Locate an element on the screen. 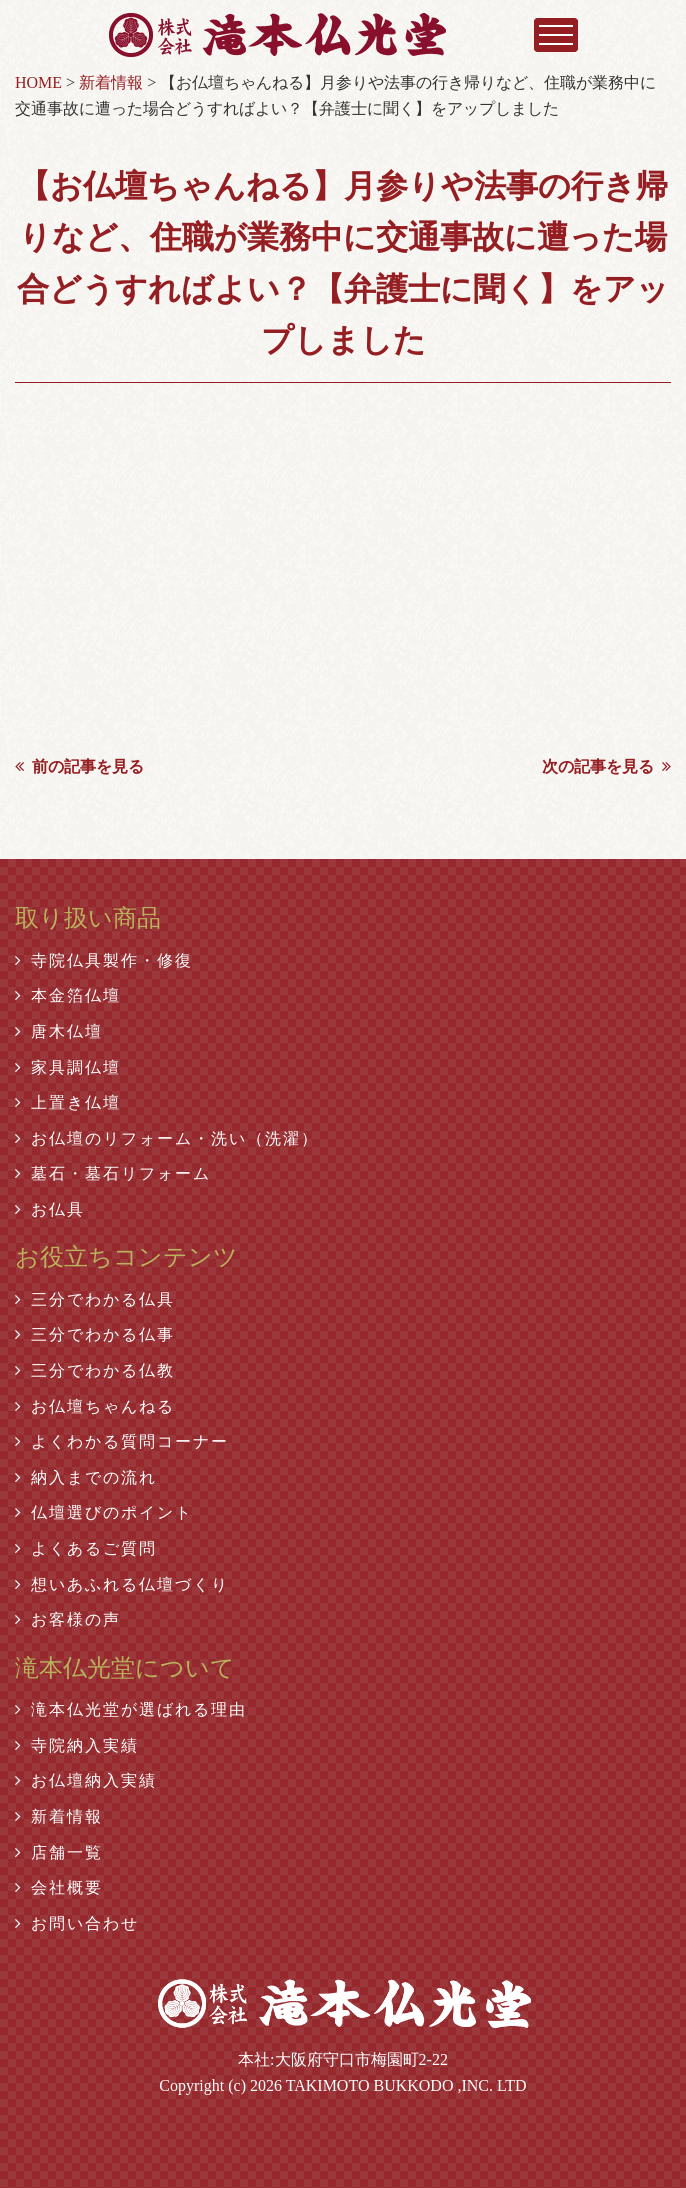 The height and width of the screenshot is (2188, 686). 墓石・墓石リフォーム is located at coordinates (113, 1173).